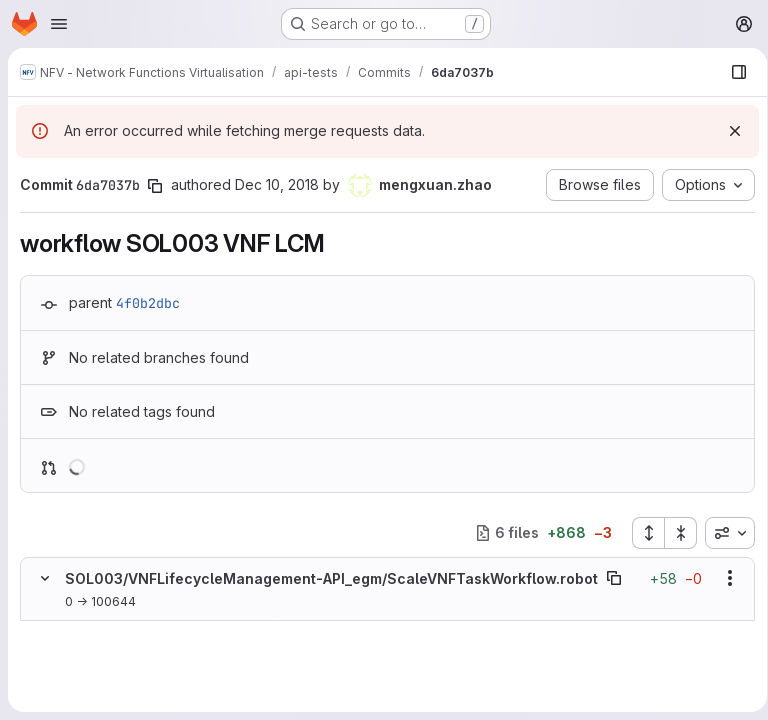 Image resolution: width=768 pixels, height=720 pixels. What do you see at coordinates (92, 670) in the screenshot?
I see `[Added line 3]` at bounding box center [92, 670].